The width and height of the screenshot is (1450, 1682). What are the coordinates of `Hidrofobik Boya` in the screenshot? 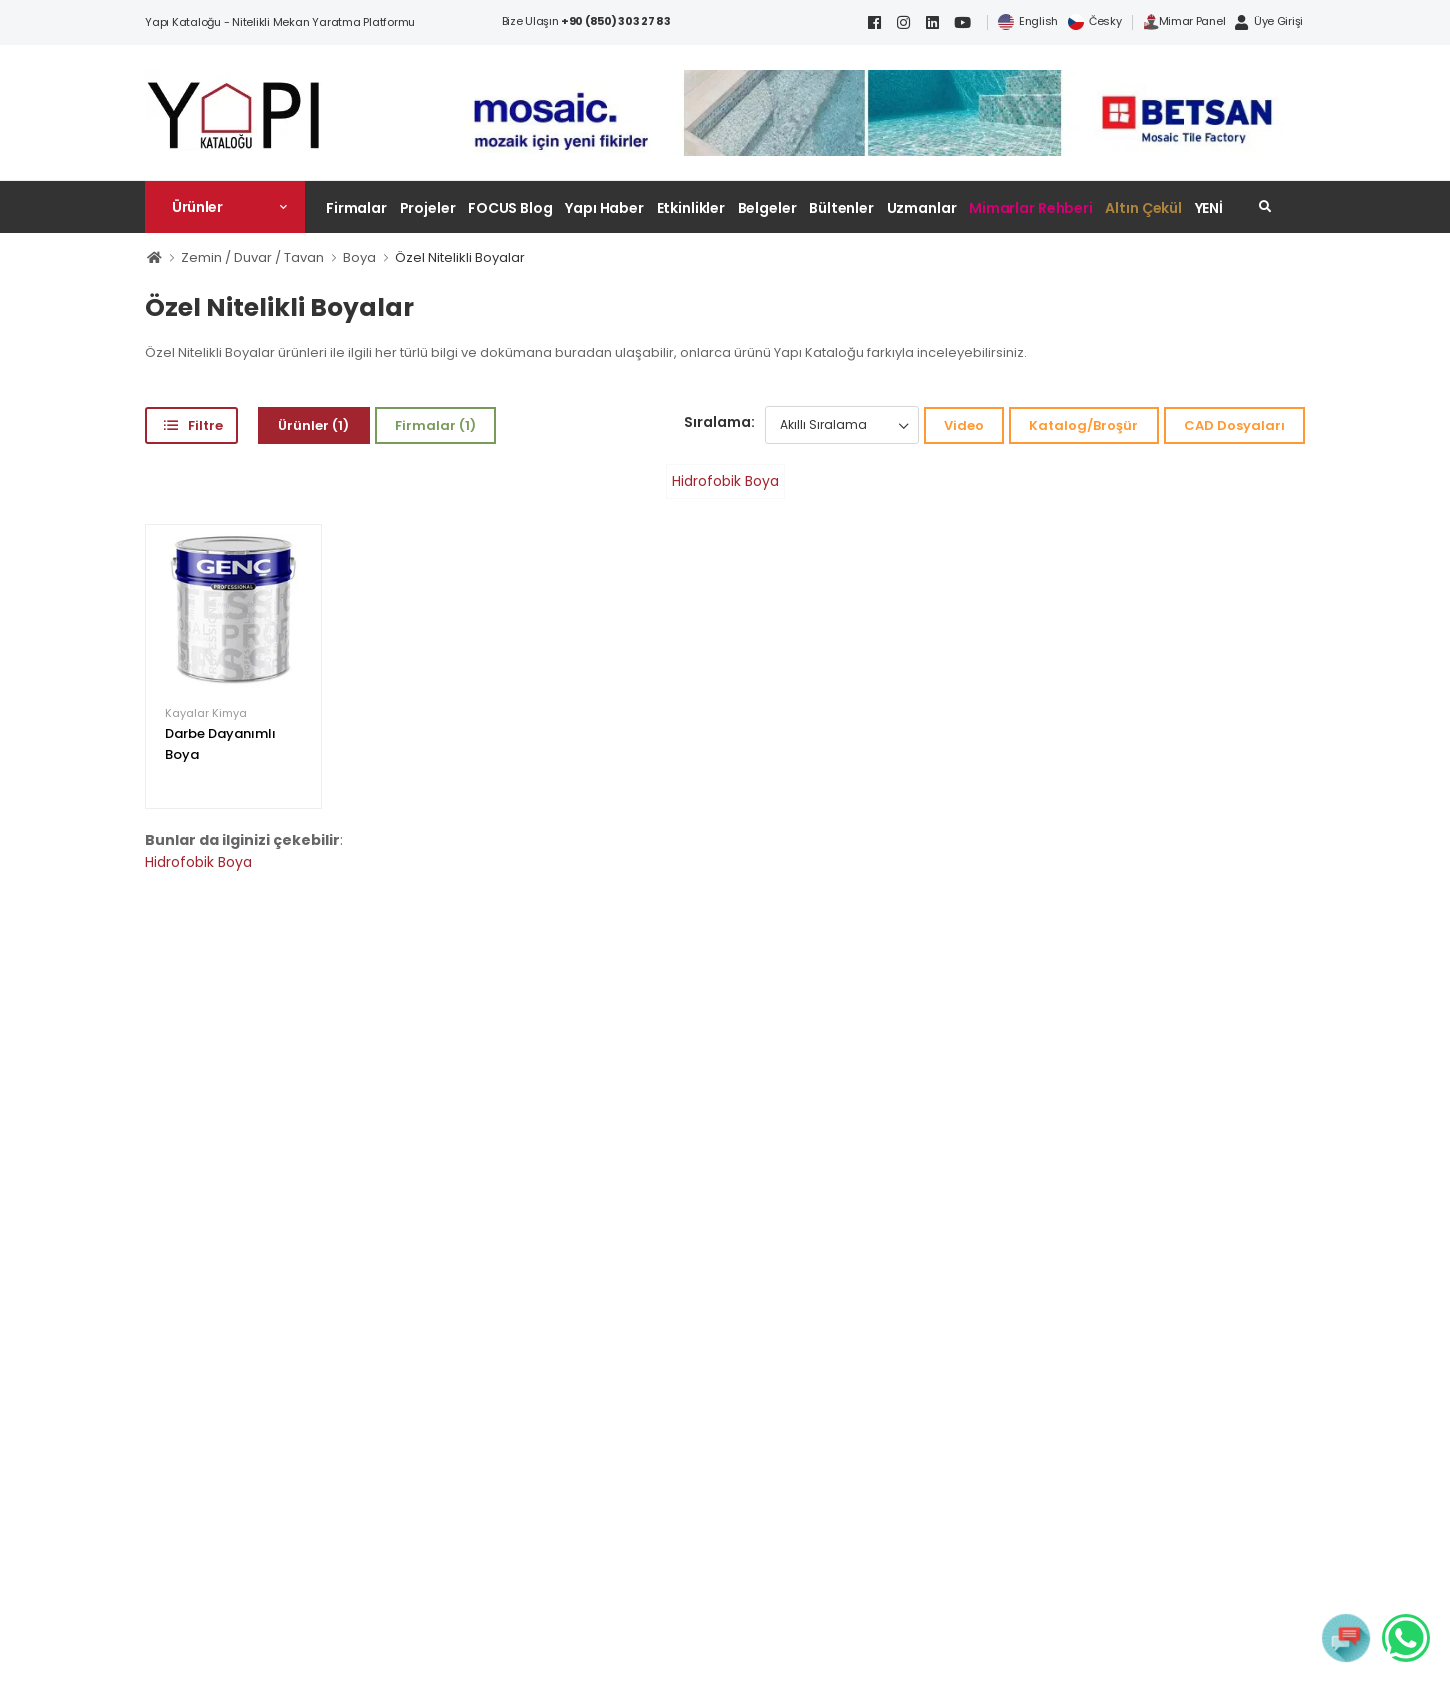 It's located at (725, 481).